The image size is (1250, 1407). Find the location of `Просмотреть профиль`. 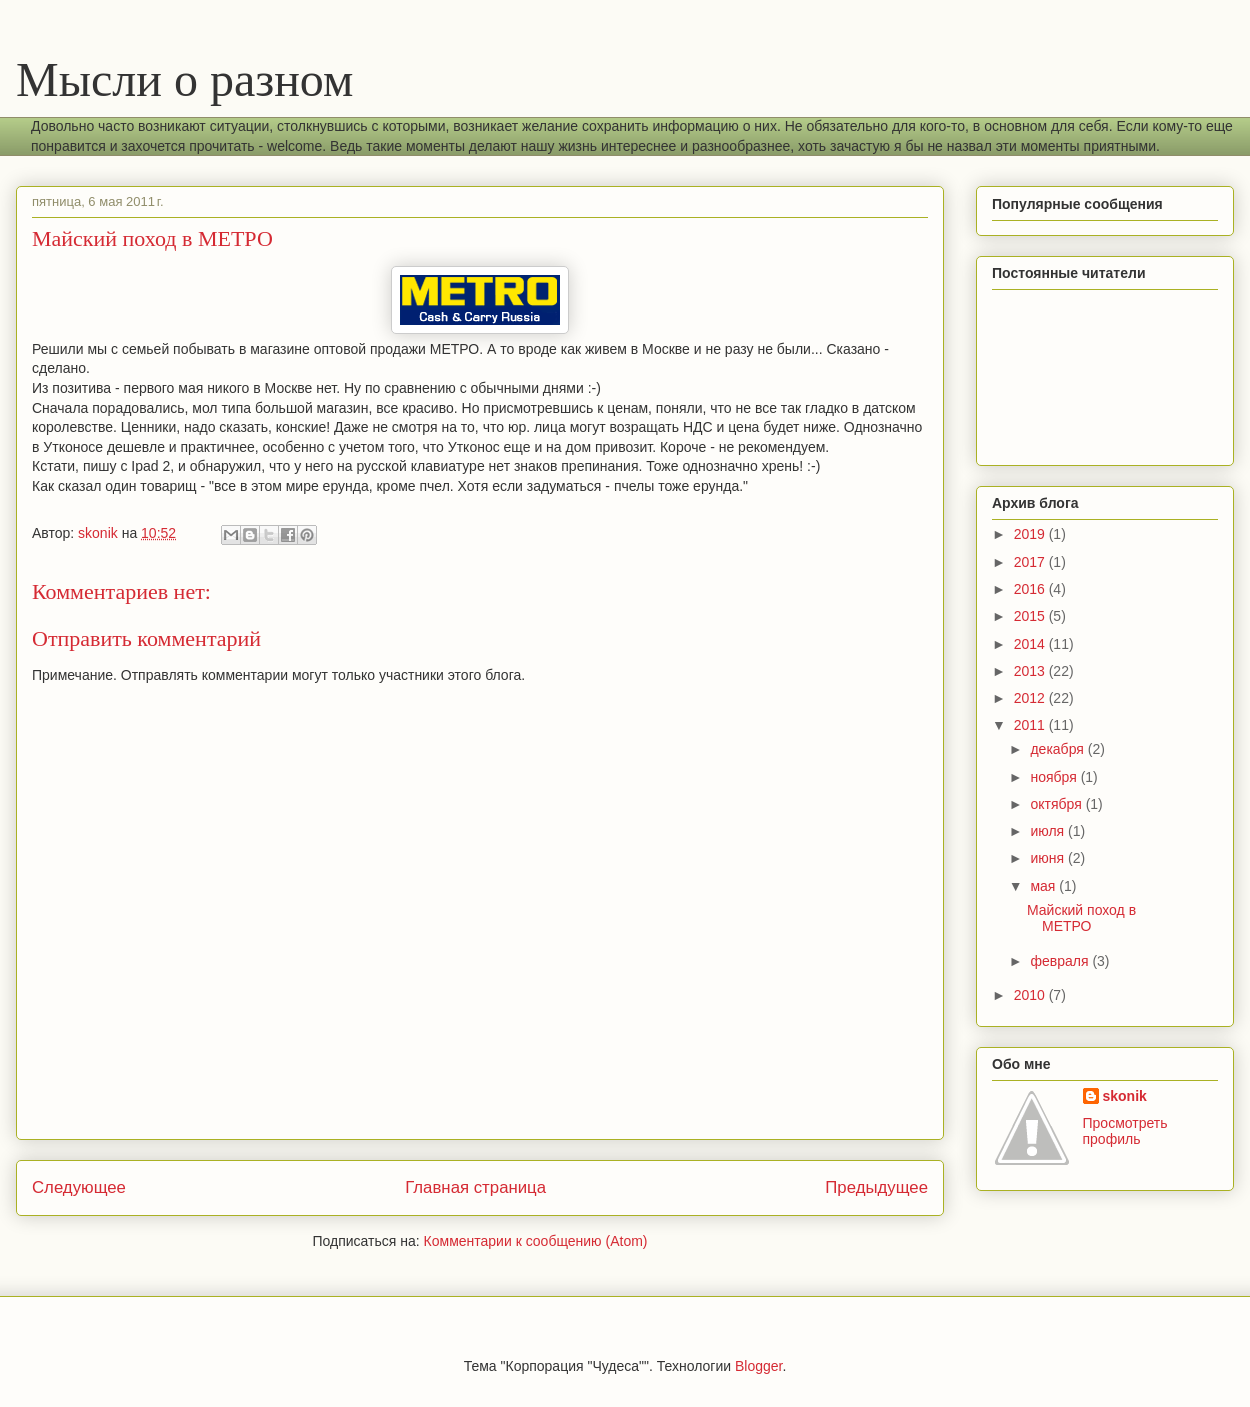

Просмотреть профиль is located at coordinates (1125, 1131).